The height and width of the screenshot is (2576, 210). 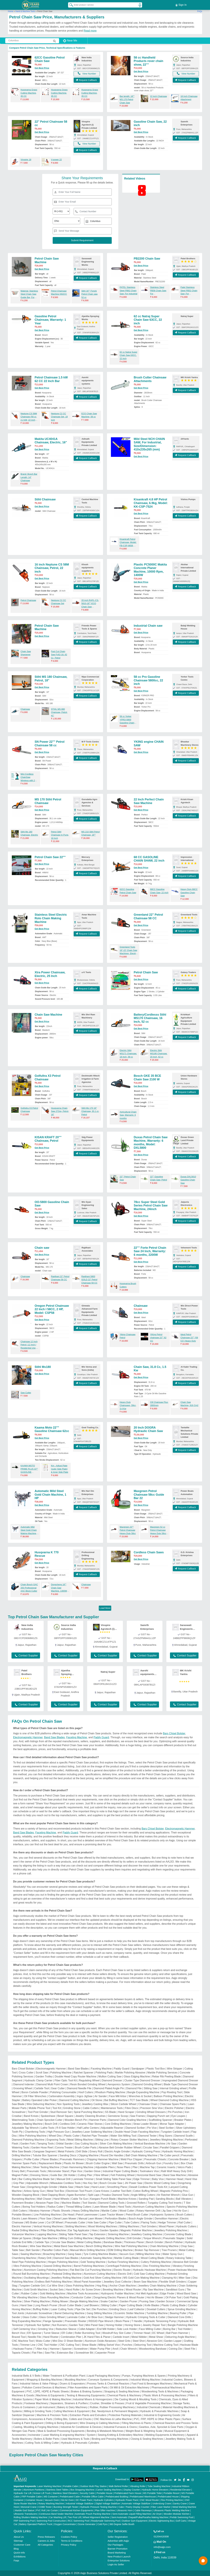 What do you see at coordinates (177, 2151) in the screenshot?
I see `Hydraulic Honing Machine` at bounding box center [177, 2151].